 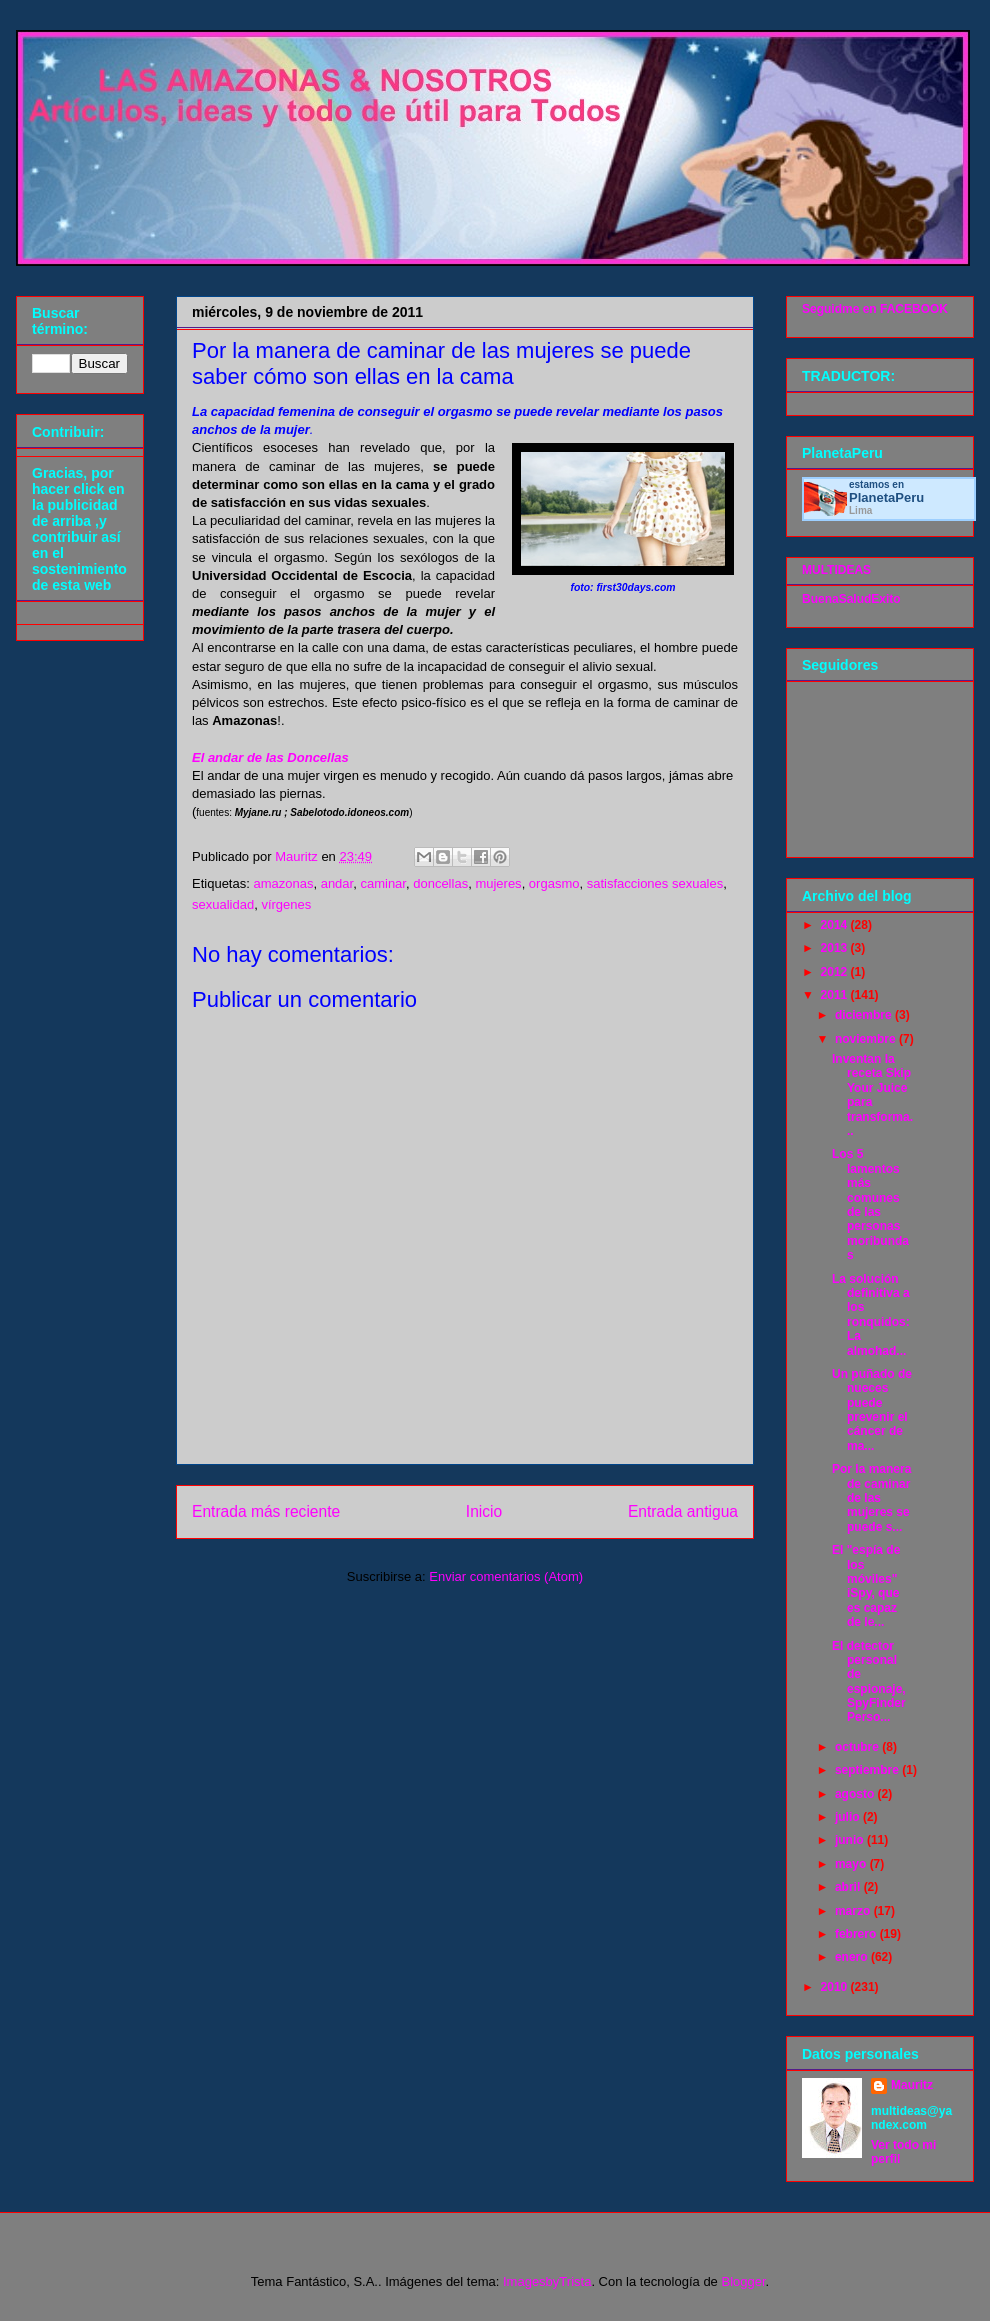 What do you see at coordinates (223, 904) in the screenshot?
I see `sexualidad` at bounding box center [223, 904].